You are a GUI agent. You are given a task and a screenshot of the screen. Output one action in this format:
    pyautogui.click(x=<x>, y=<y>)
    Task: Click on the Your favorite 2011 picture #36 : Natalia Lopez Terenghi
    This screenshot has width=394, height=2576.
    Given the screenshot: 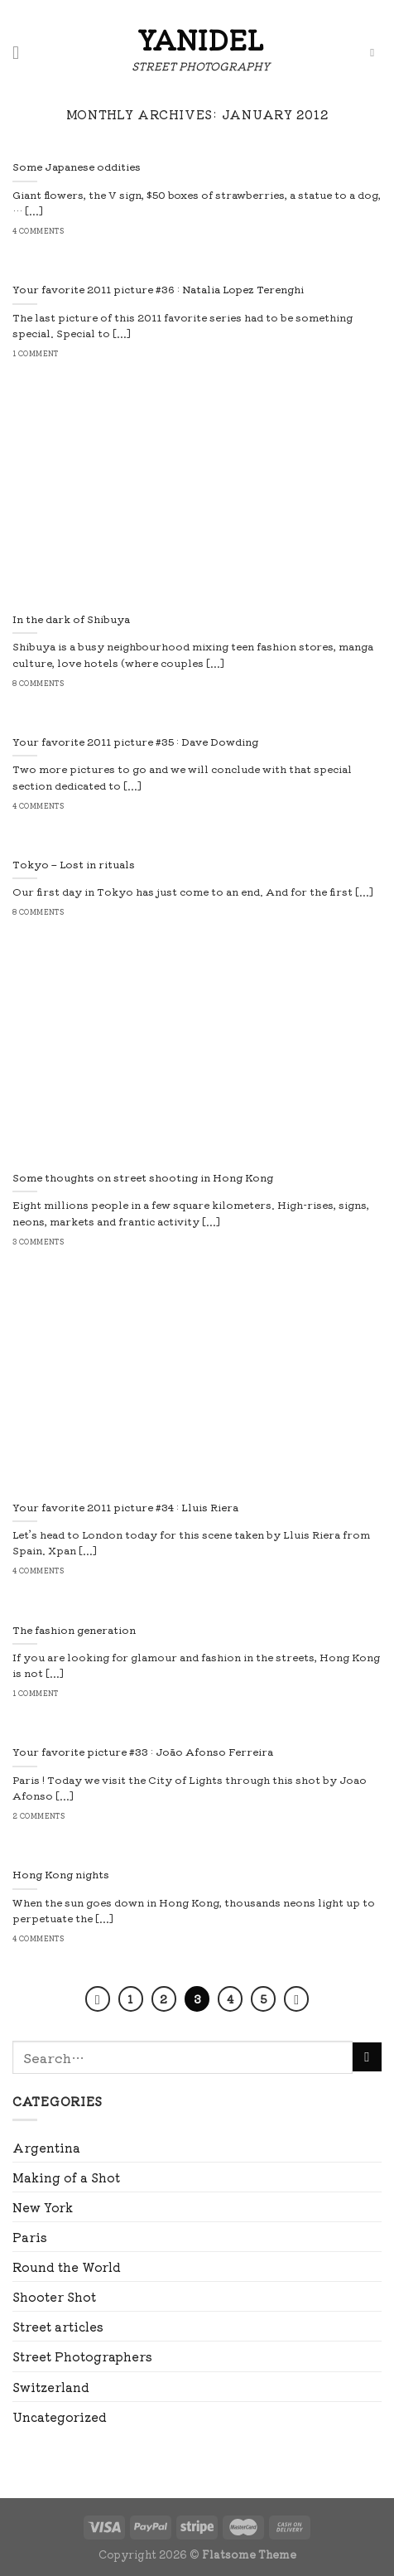 What is the action you would take?
    pyautogui.click(x=158, y=290)
    